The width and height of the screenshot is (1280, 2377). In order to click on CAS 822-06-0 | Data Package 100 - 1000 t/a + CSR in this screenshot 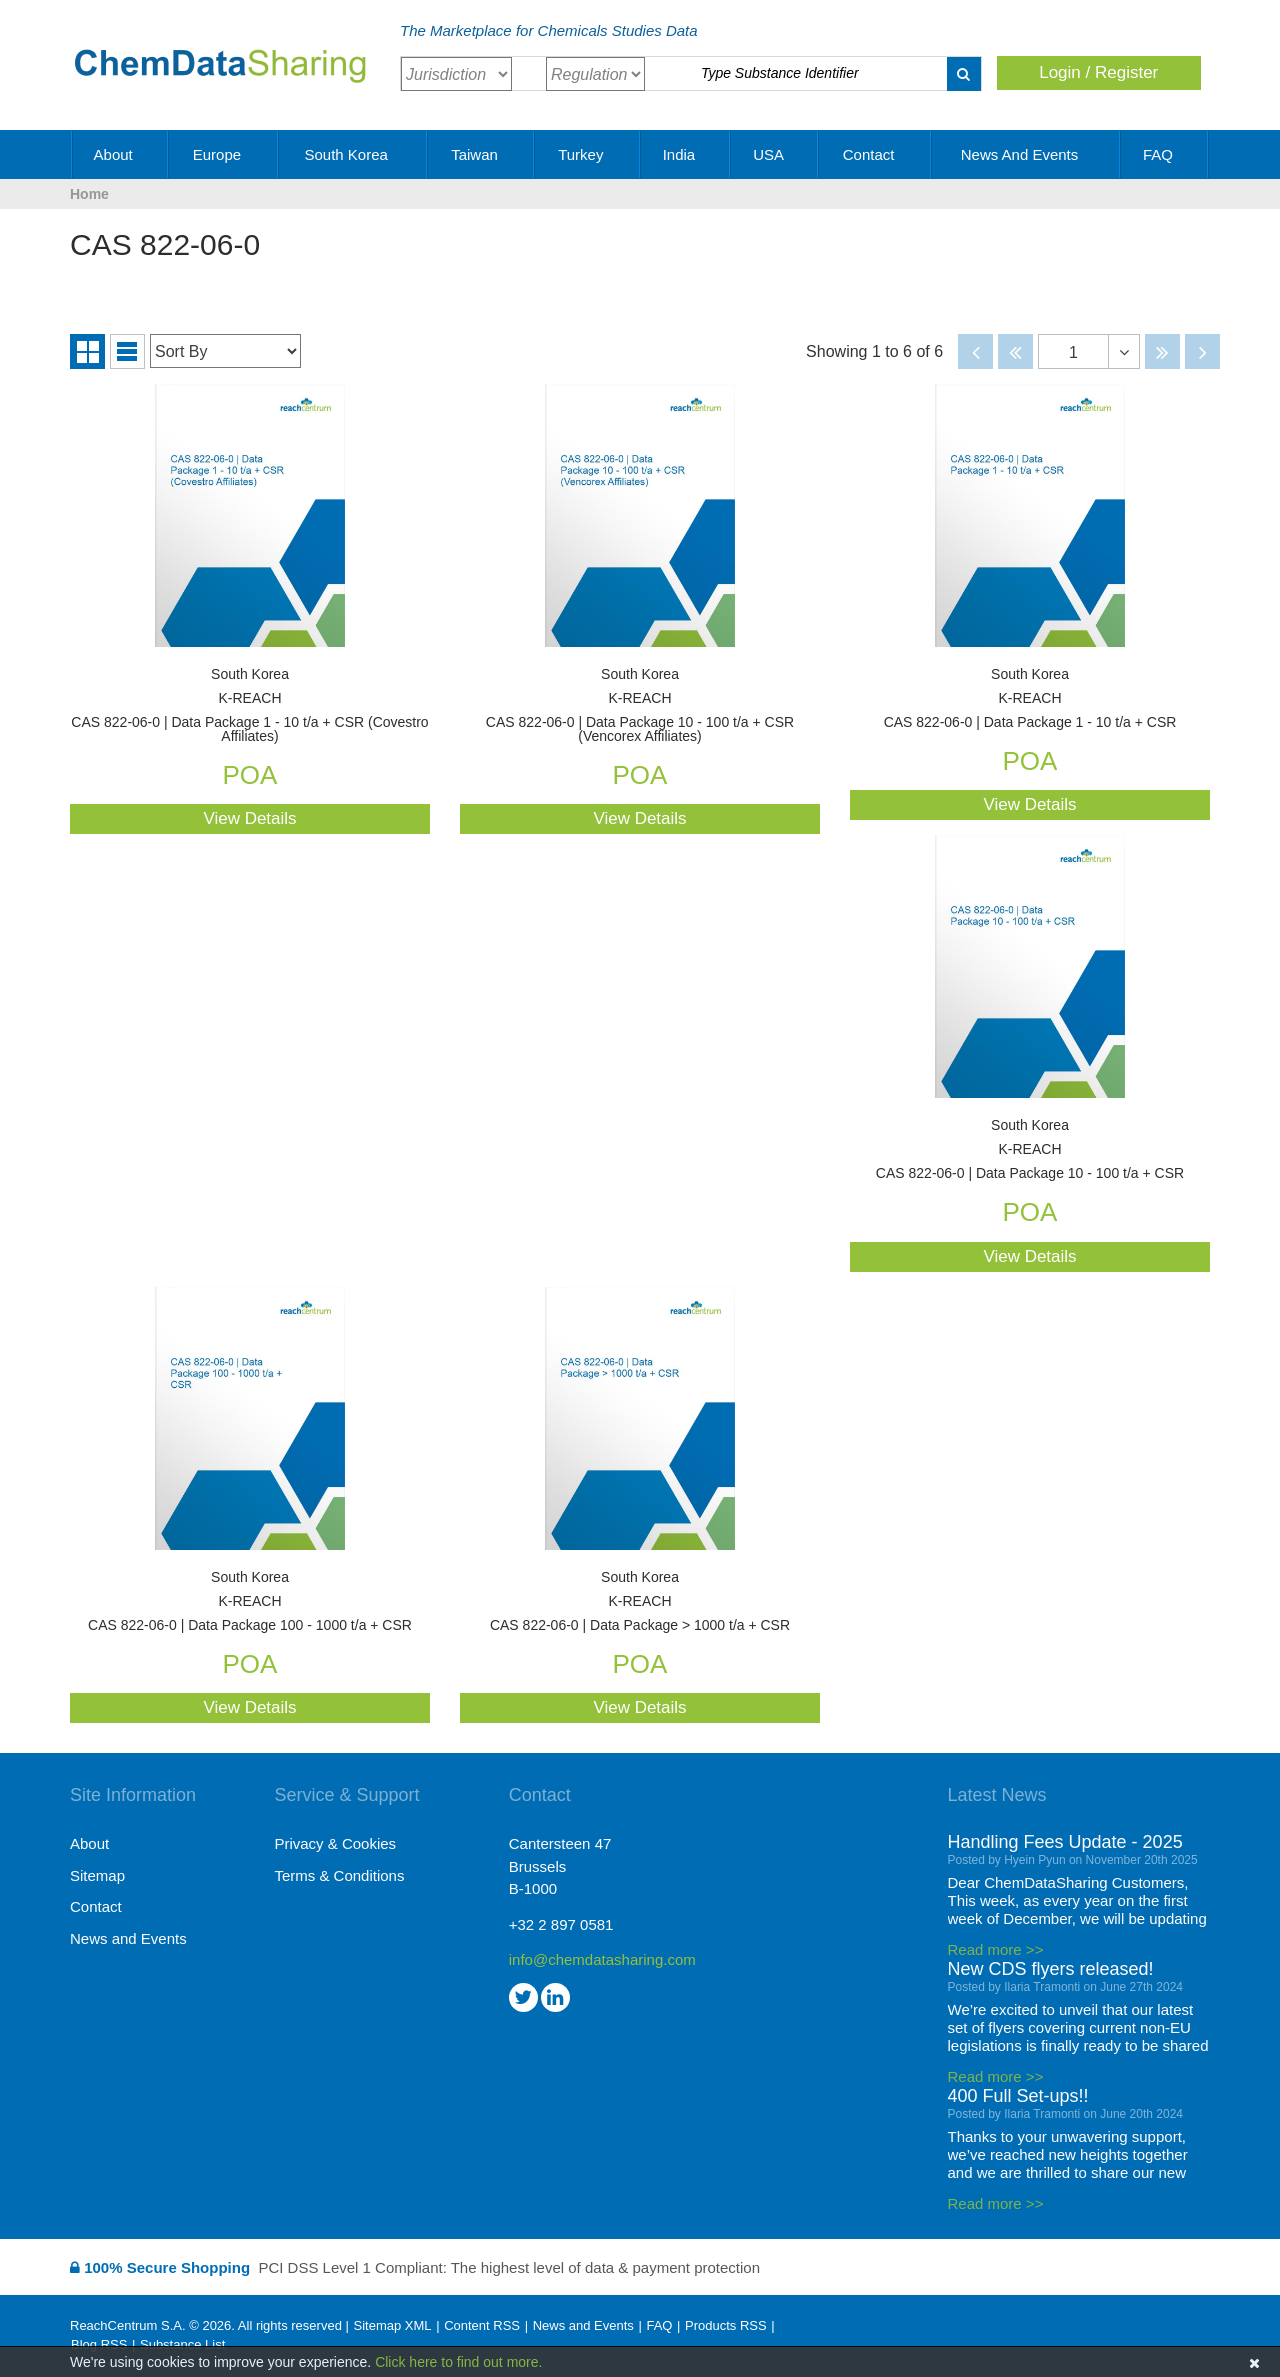, I will do `click(250, 1601)`.